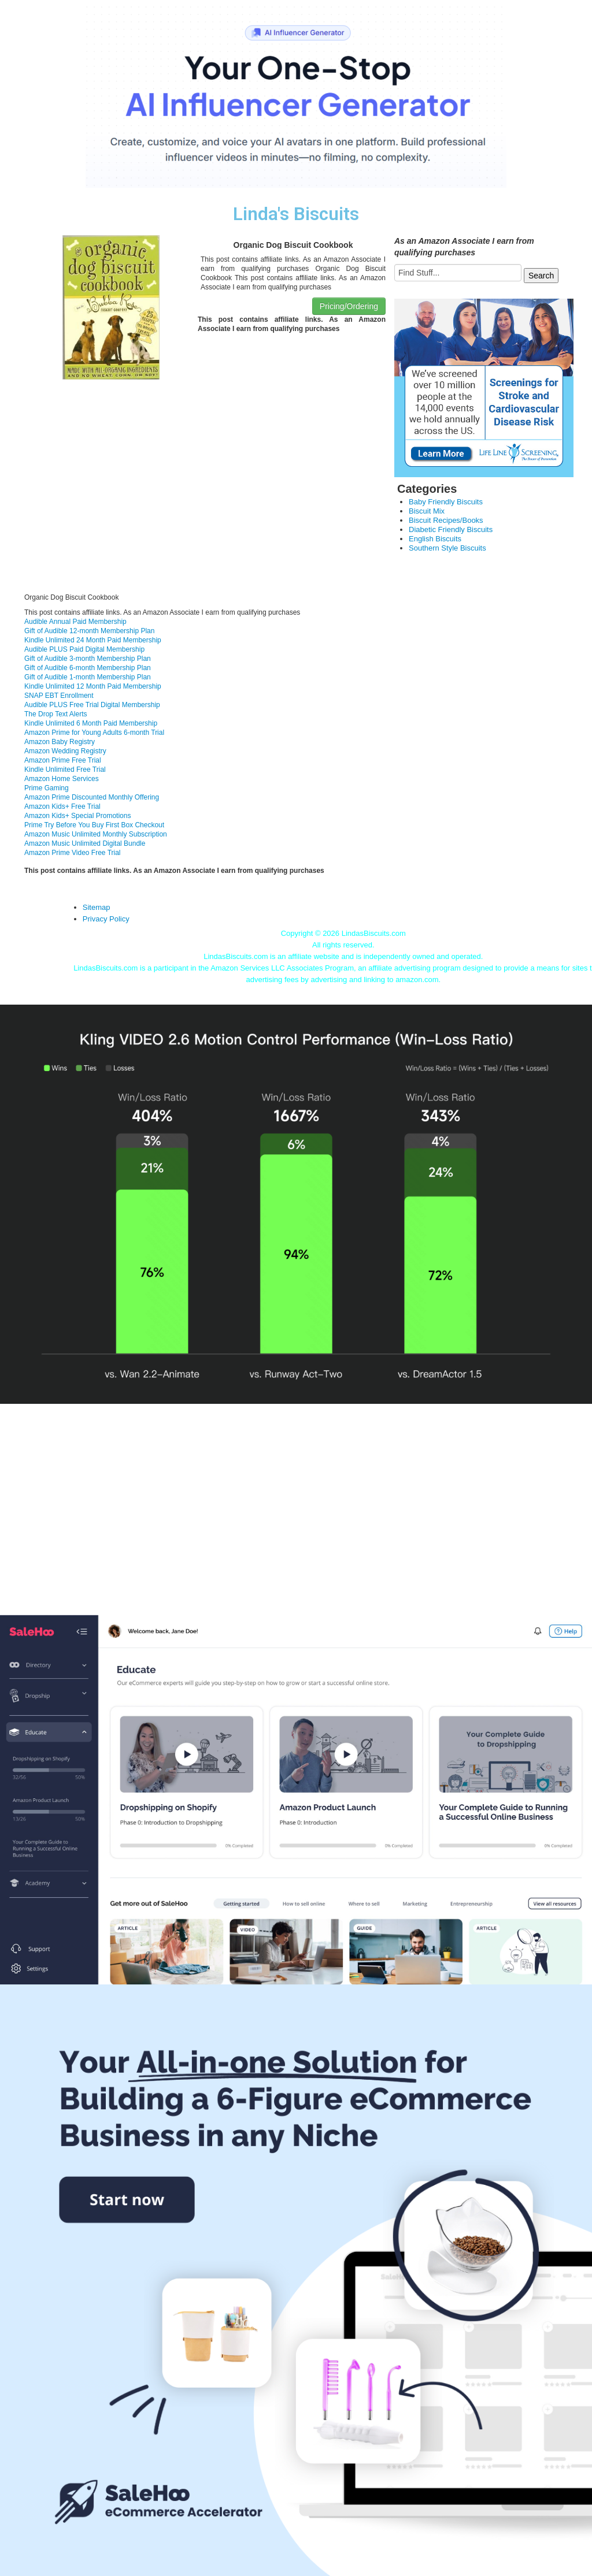 The width and height of the screenshot is (592, 2576). Describe the element at coordinates (92, 640) in the screenshot. I see `Kindle Unlimited 24 Month Paid Membership` at that location.